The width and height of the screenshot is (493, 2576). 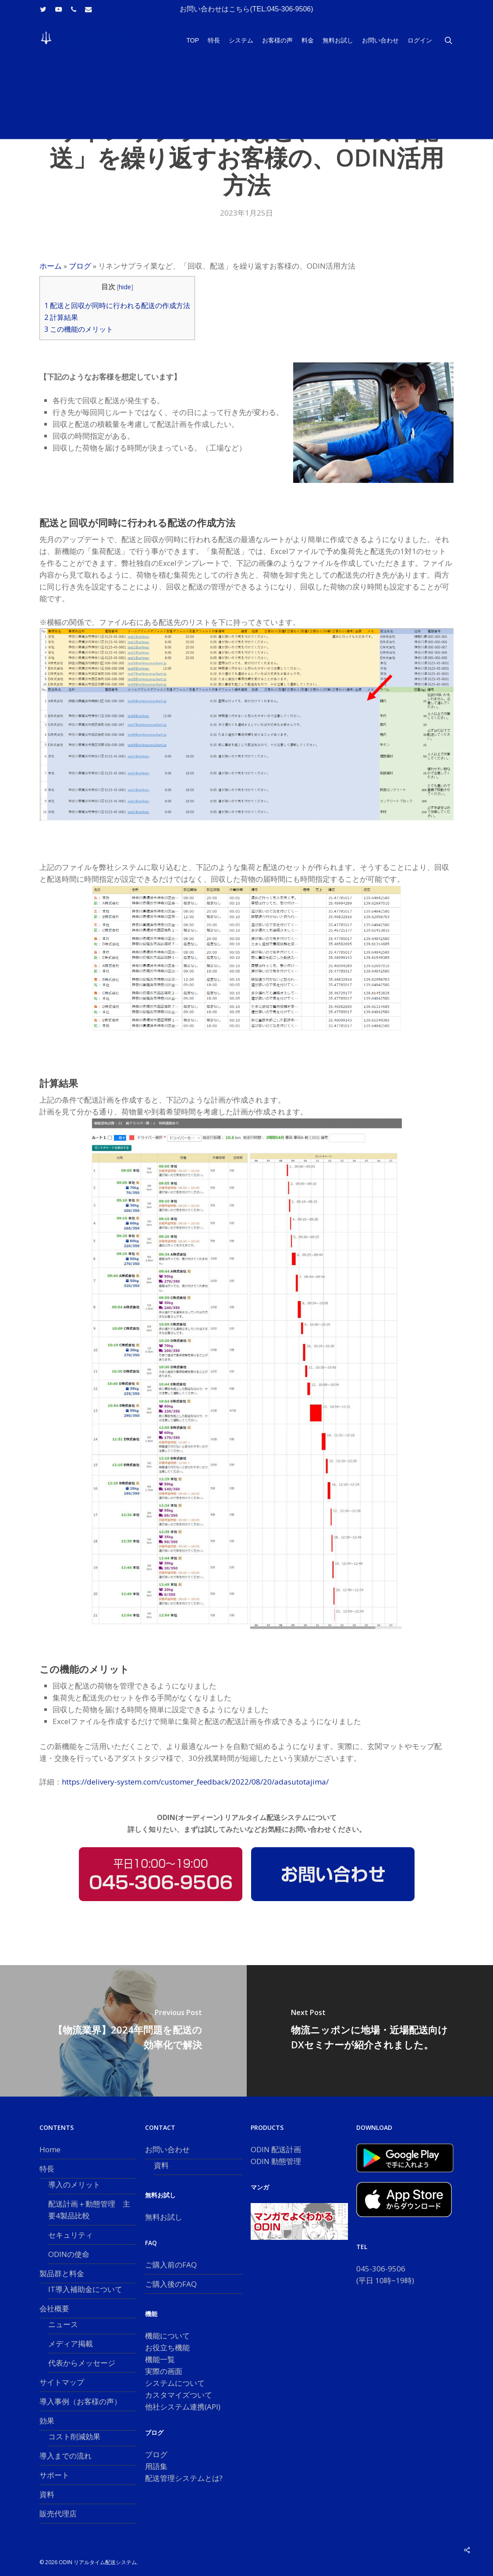 What do you see at coordinates (54, 2475) in the screenshot?
I see `サポート` at bounding box center [54, 2475].